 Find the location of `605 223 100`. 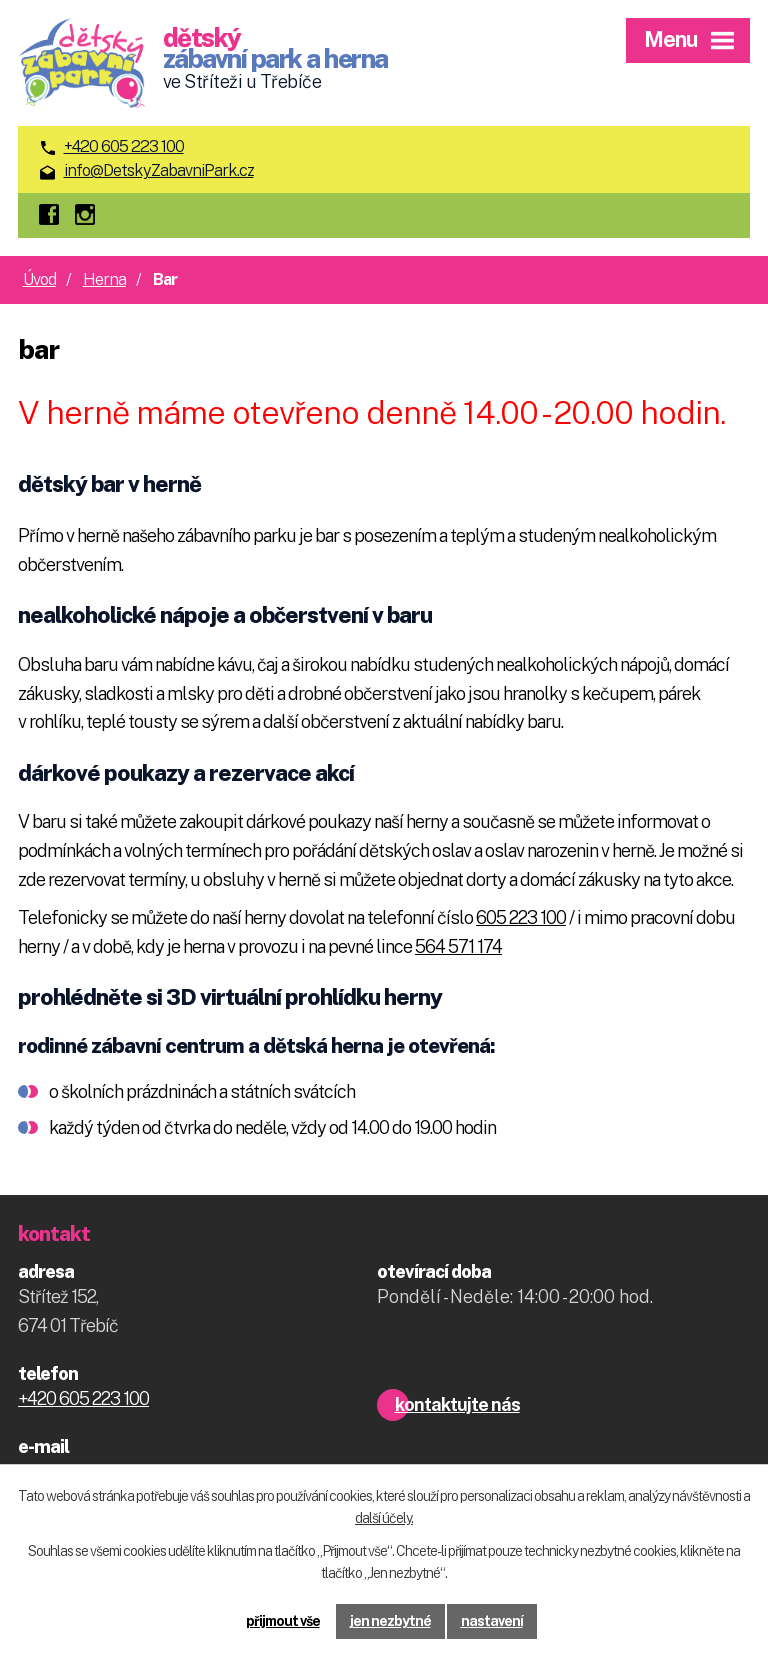

605 223 100 is located at coordinates (521, 917).